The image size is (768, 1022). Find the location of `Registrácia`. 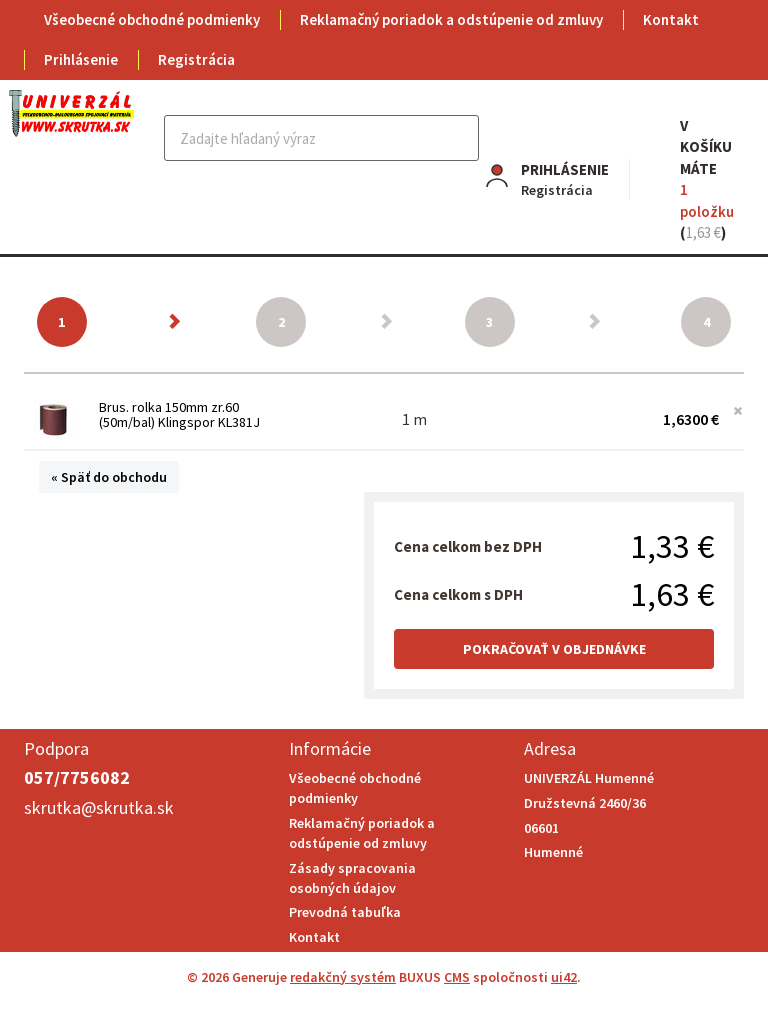

Registrácia is located at coordinates (196, 59).